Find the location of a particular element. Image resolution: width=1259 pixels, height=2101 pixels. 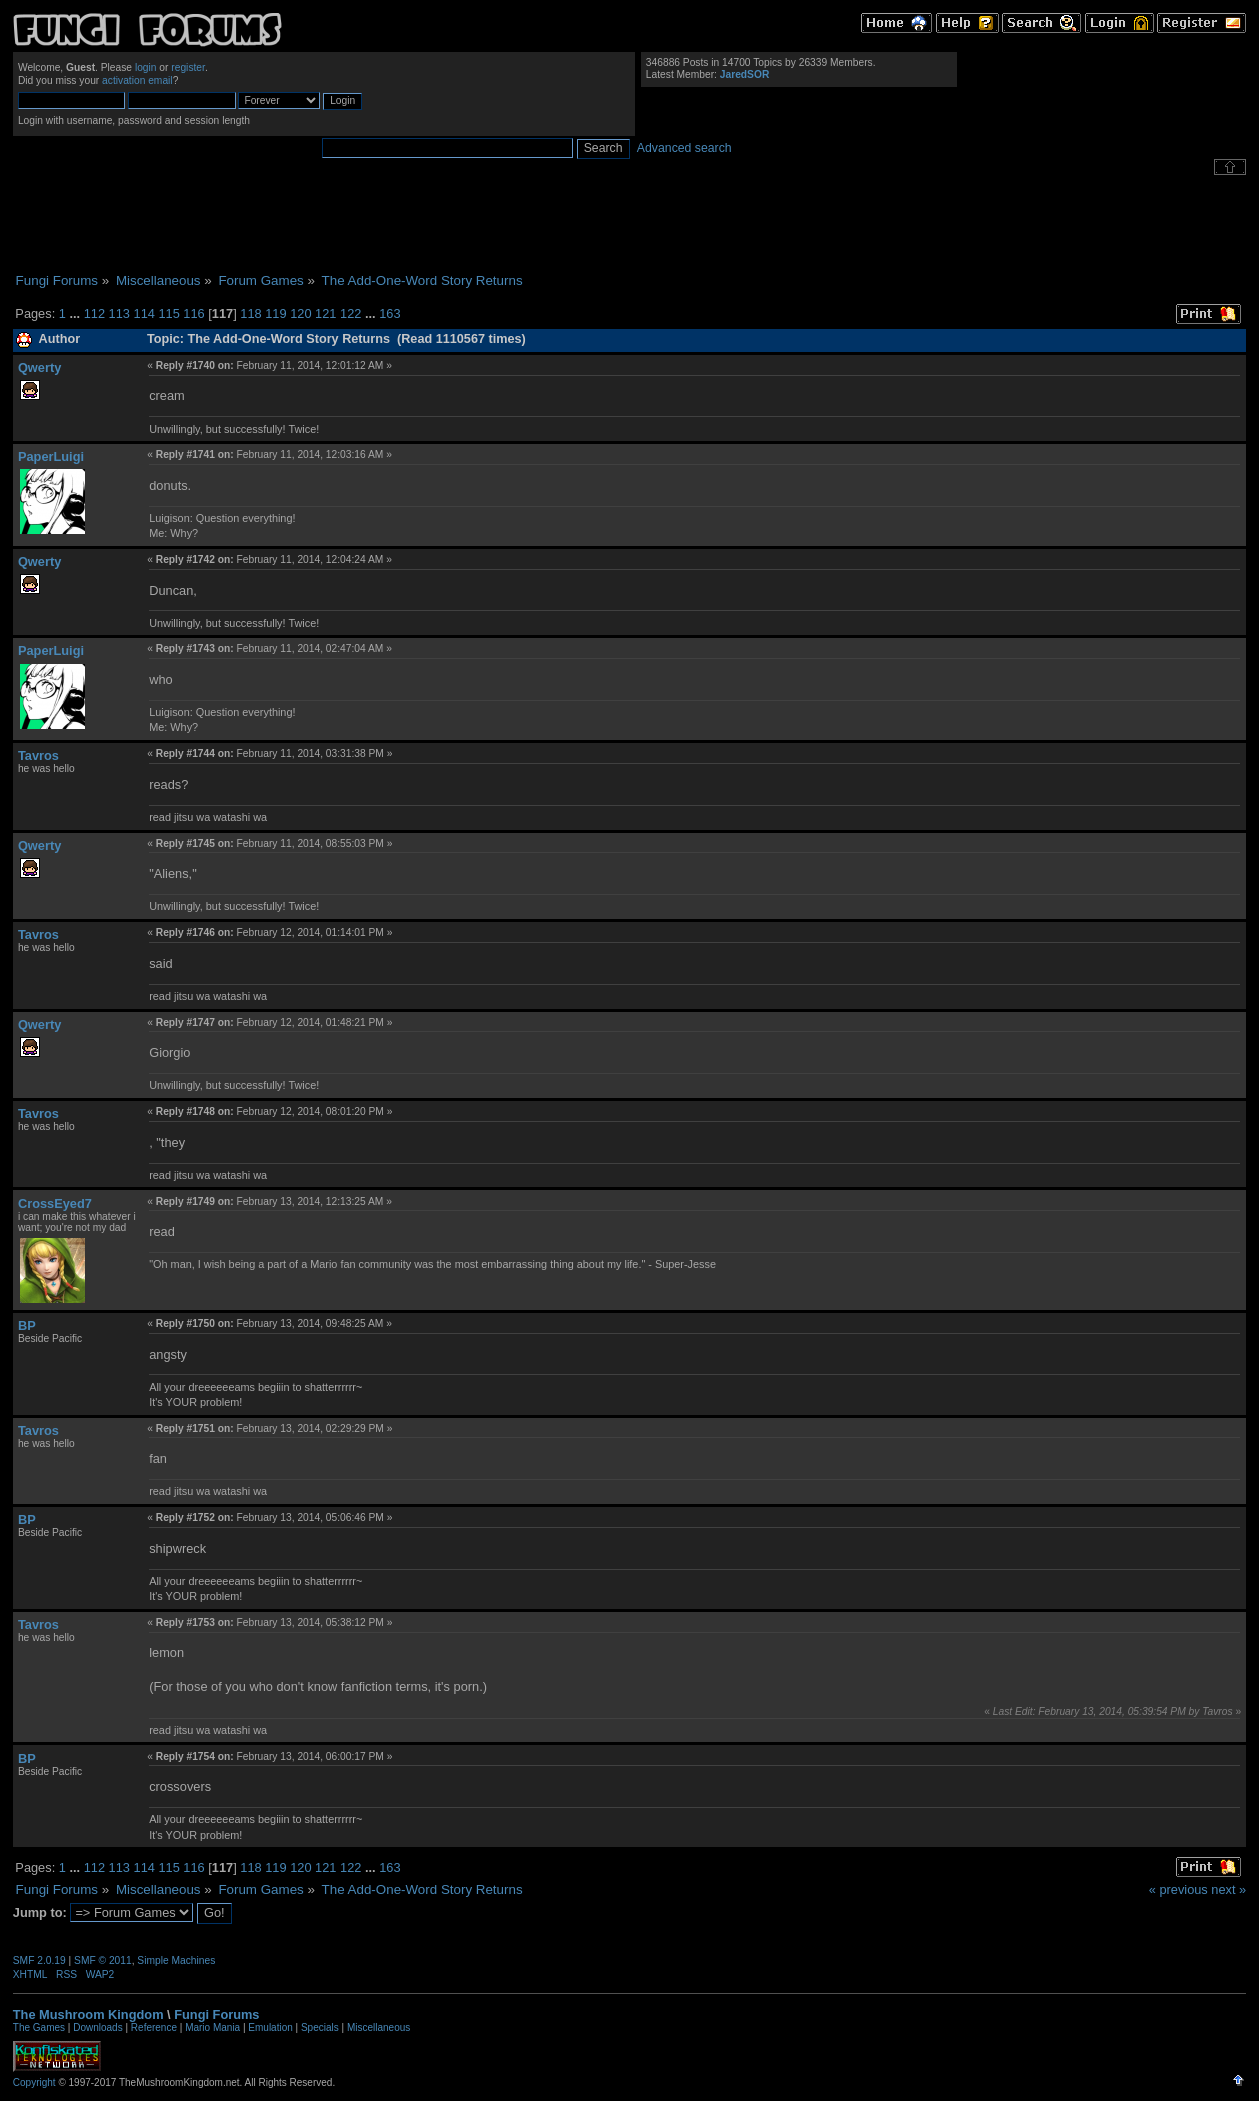

163 is located at coordinates (389, 313).